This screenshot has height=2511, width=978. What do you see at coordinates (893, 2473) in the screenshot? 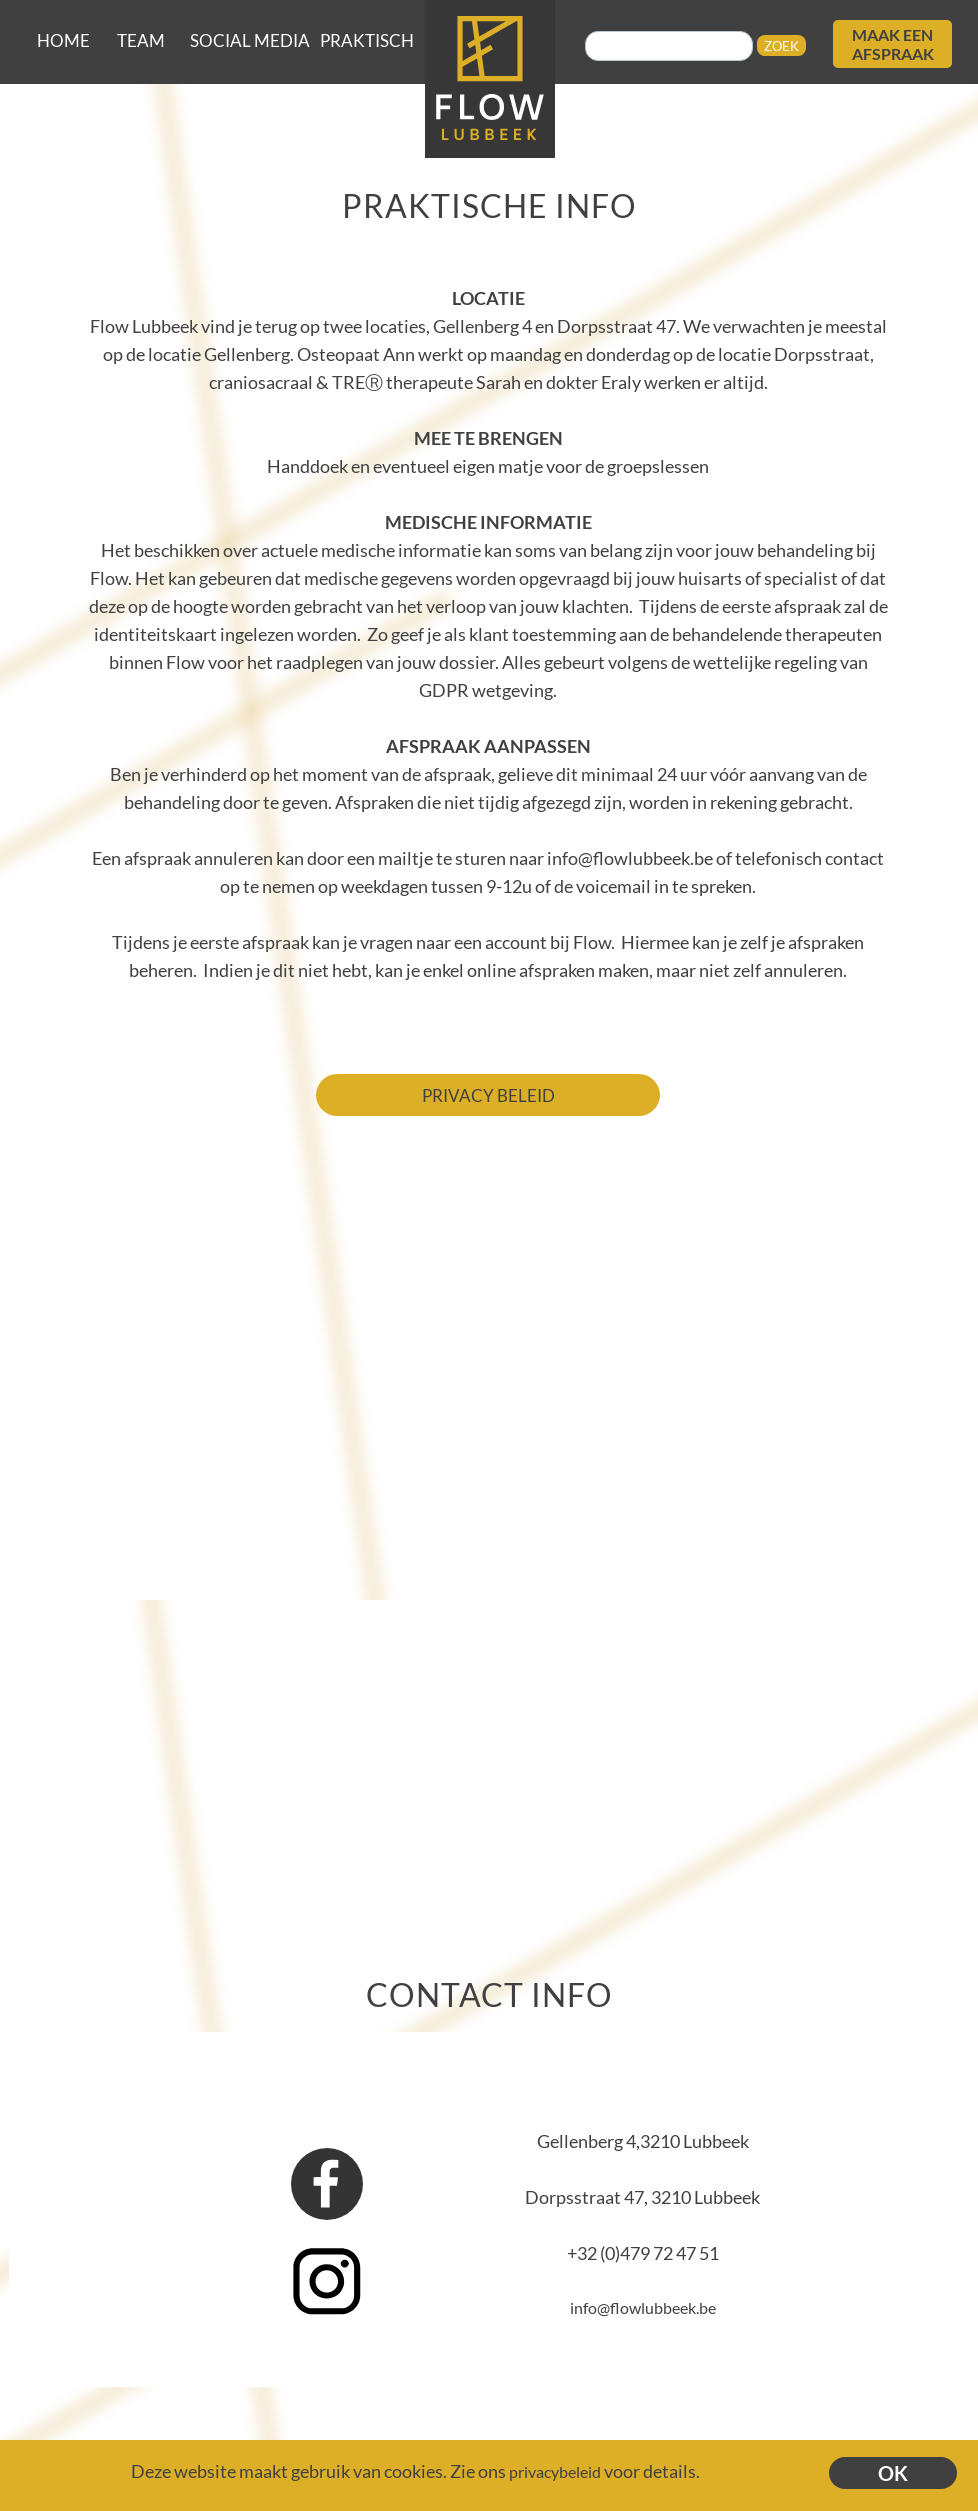
I see `OK` at bounding box center [893, 2473].